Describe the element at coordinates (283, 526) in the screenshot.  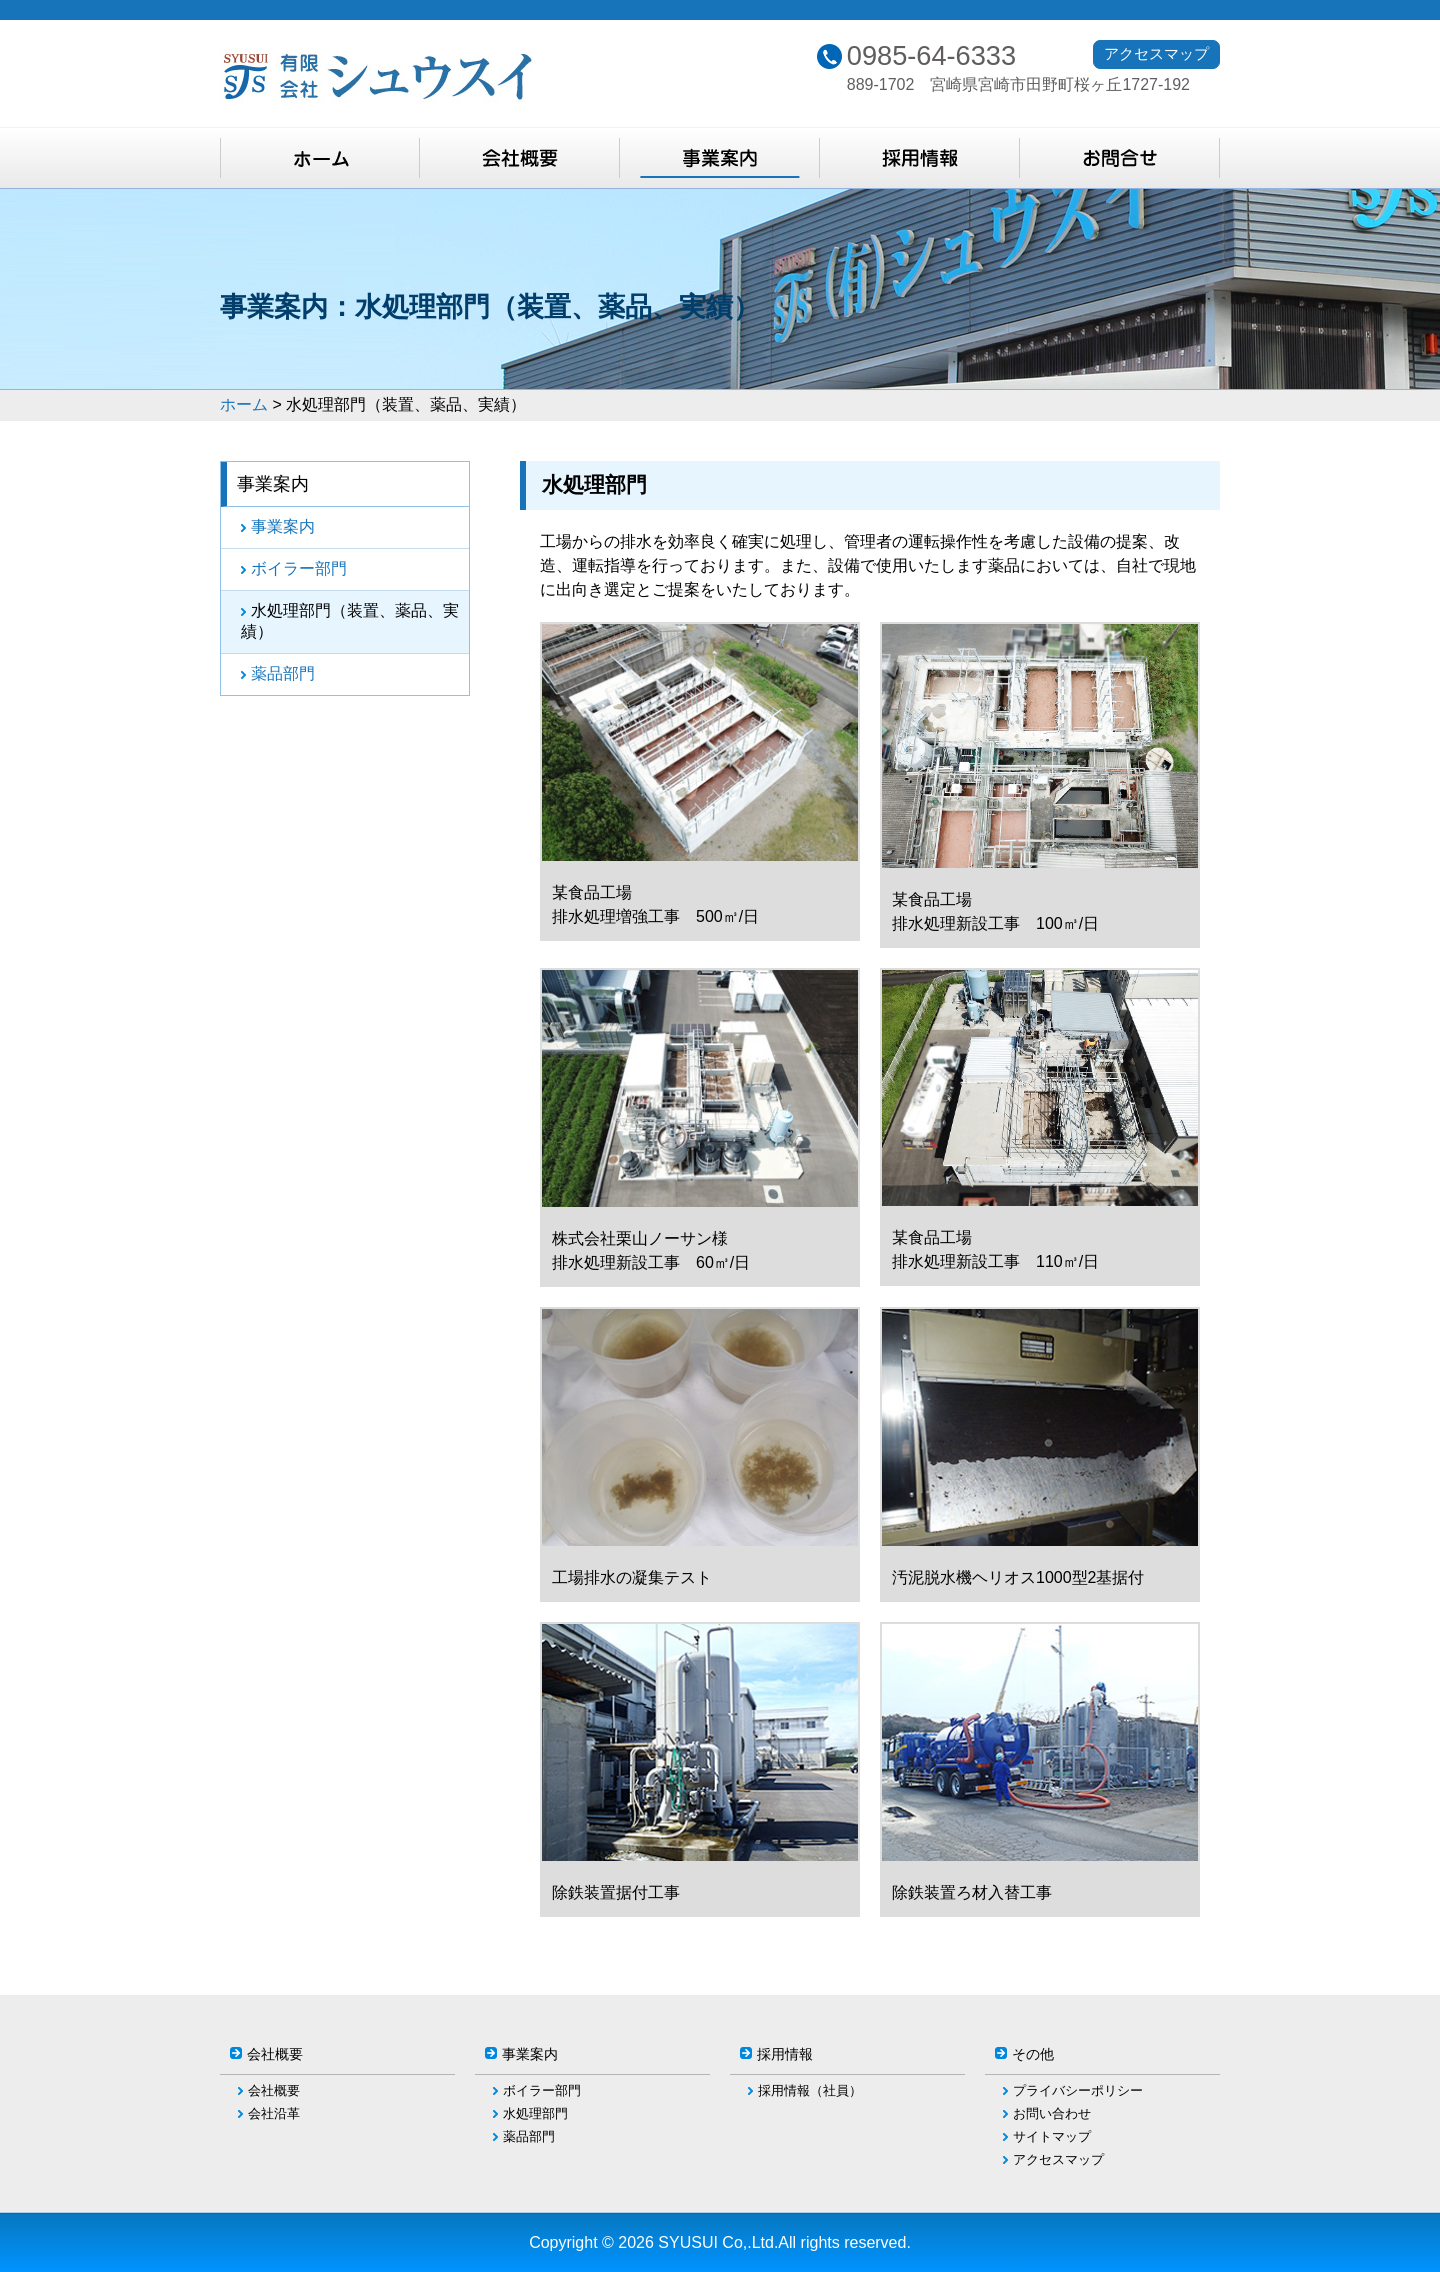
I see `事業案内` at that location.